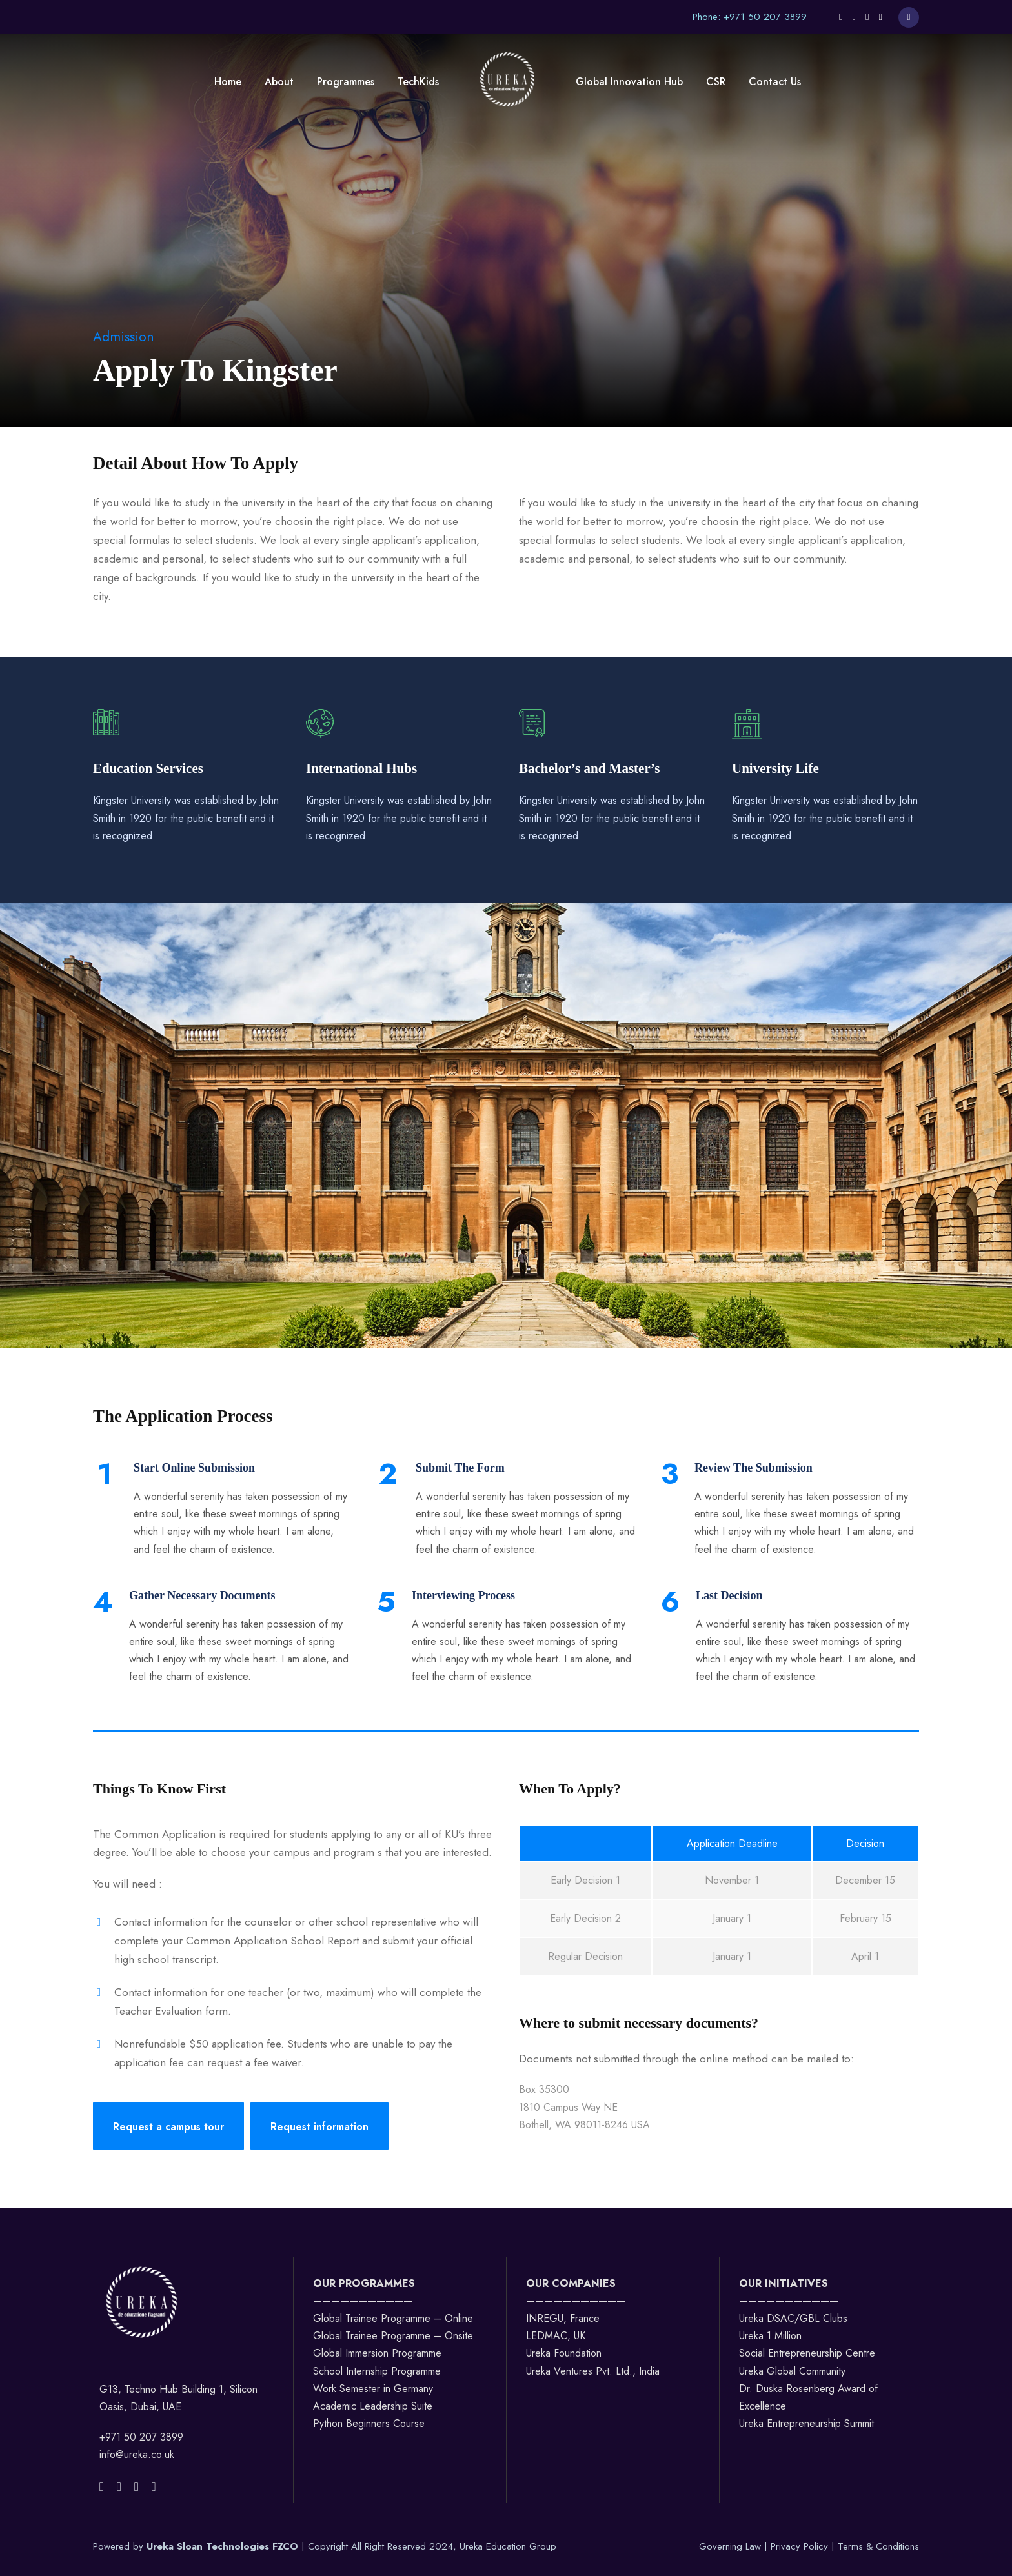 The height and width of the screenshot is (2576, 1012). Describe the element at coordinates (801, 2546) in the screenshot. I see `Privacy Policy` at that location.